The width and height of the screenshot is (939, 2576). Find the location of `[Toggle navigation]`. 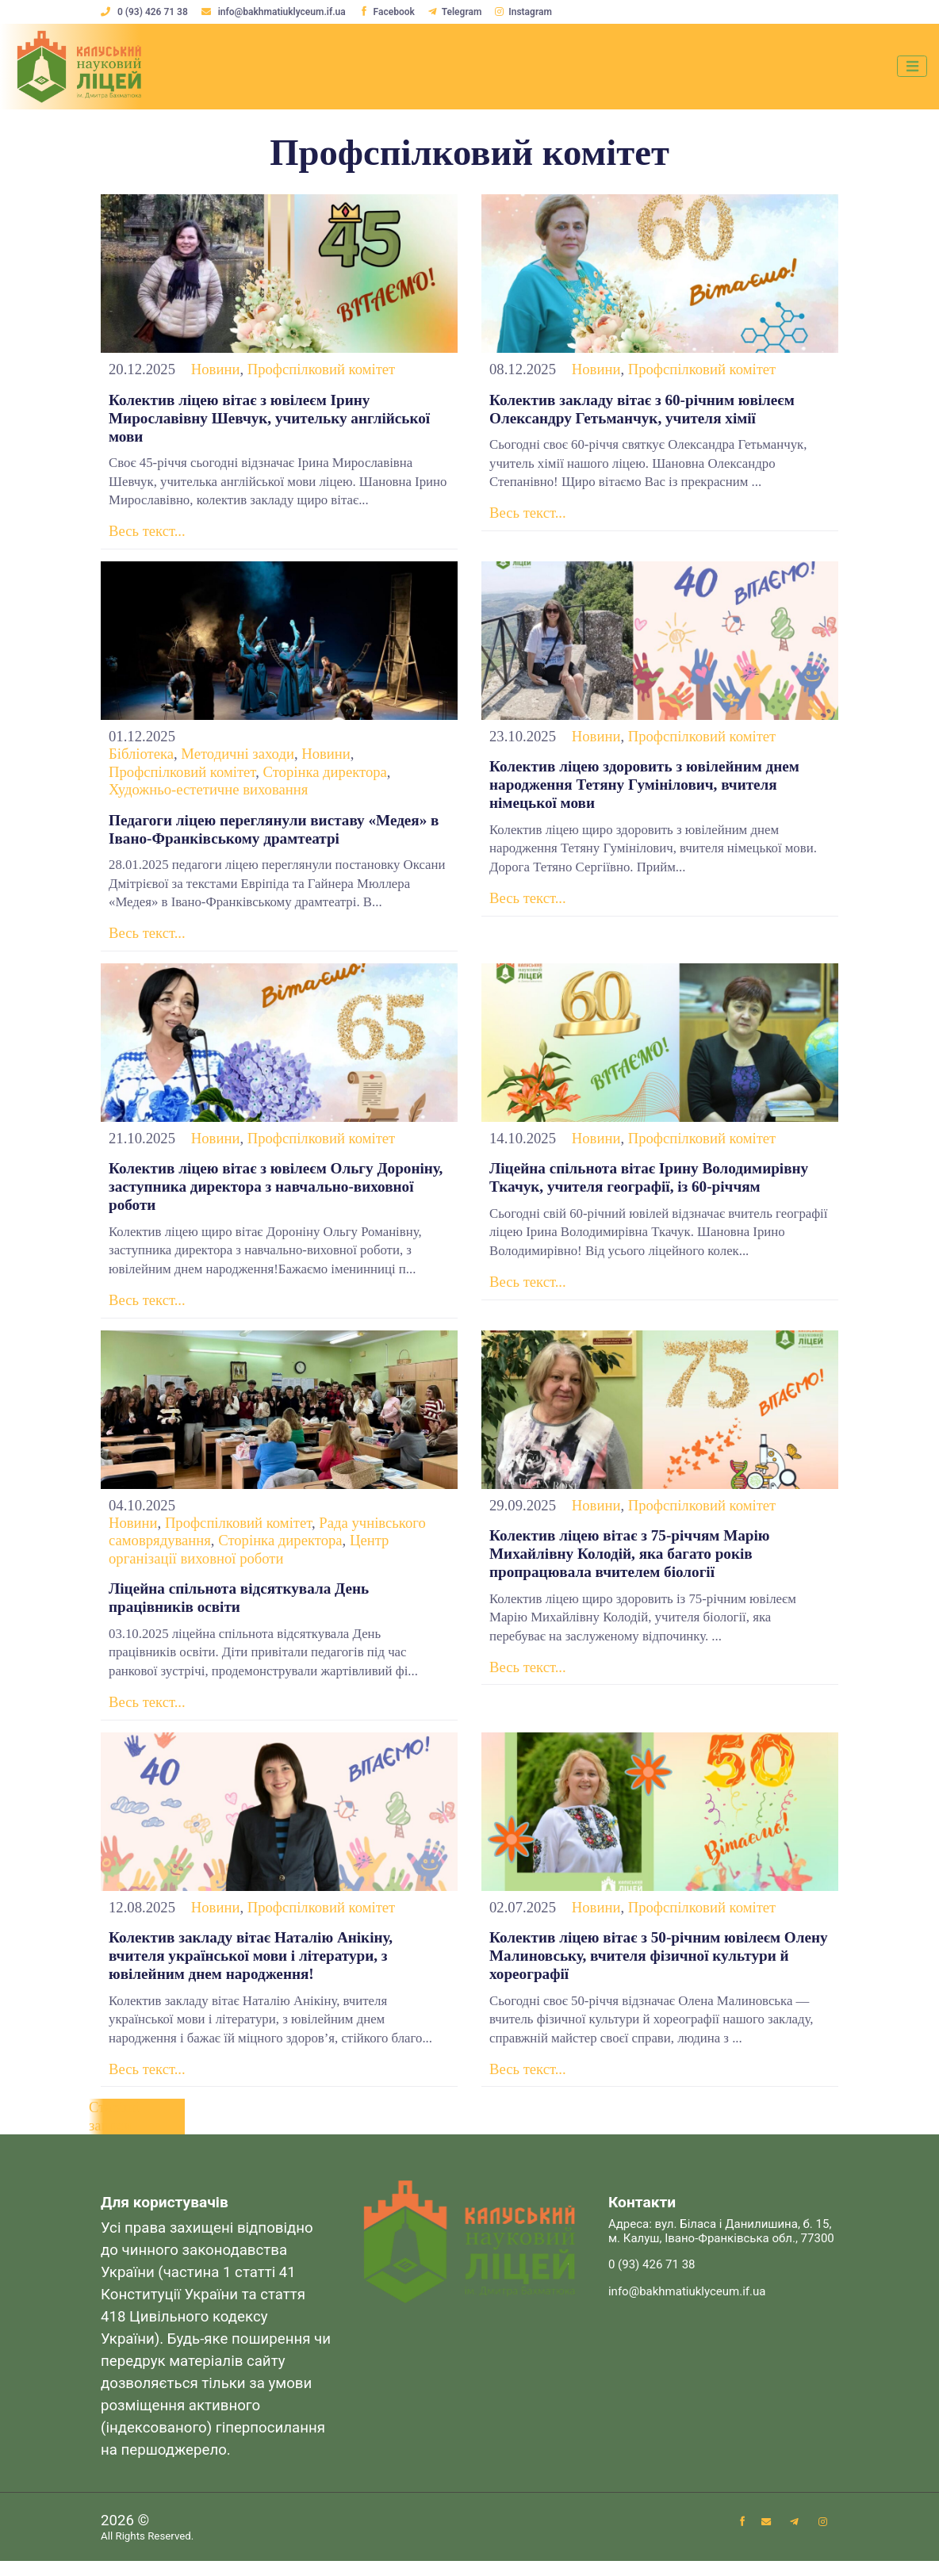

[Toggle navigation] is located at coordinates (910, 66).